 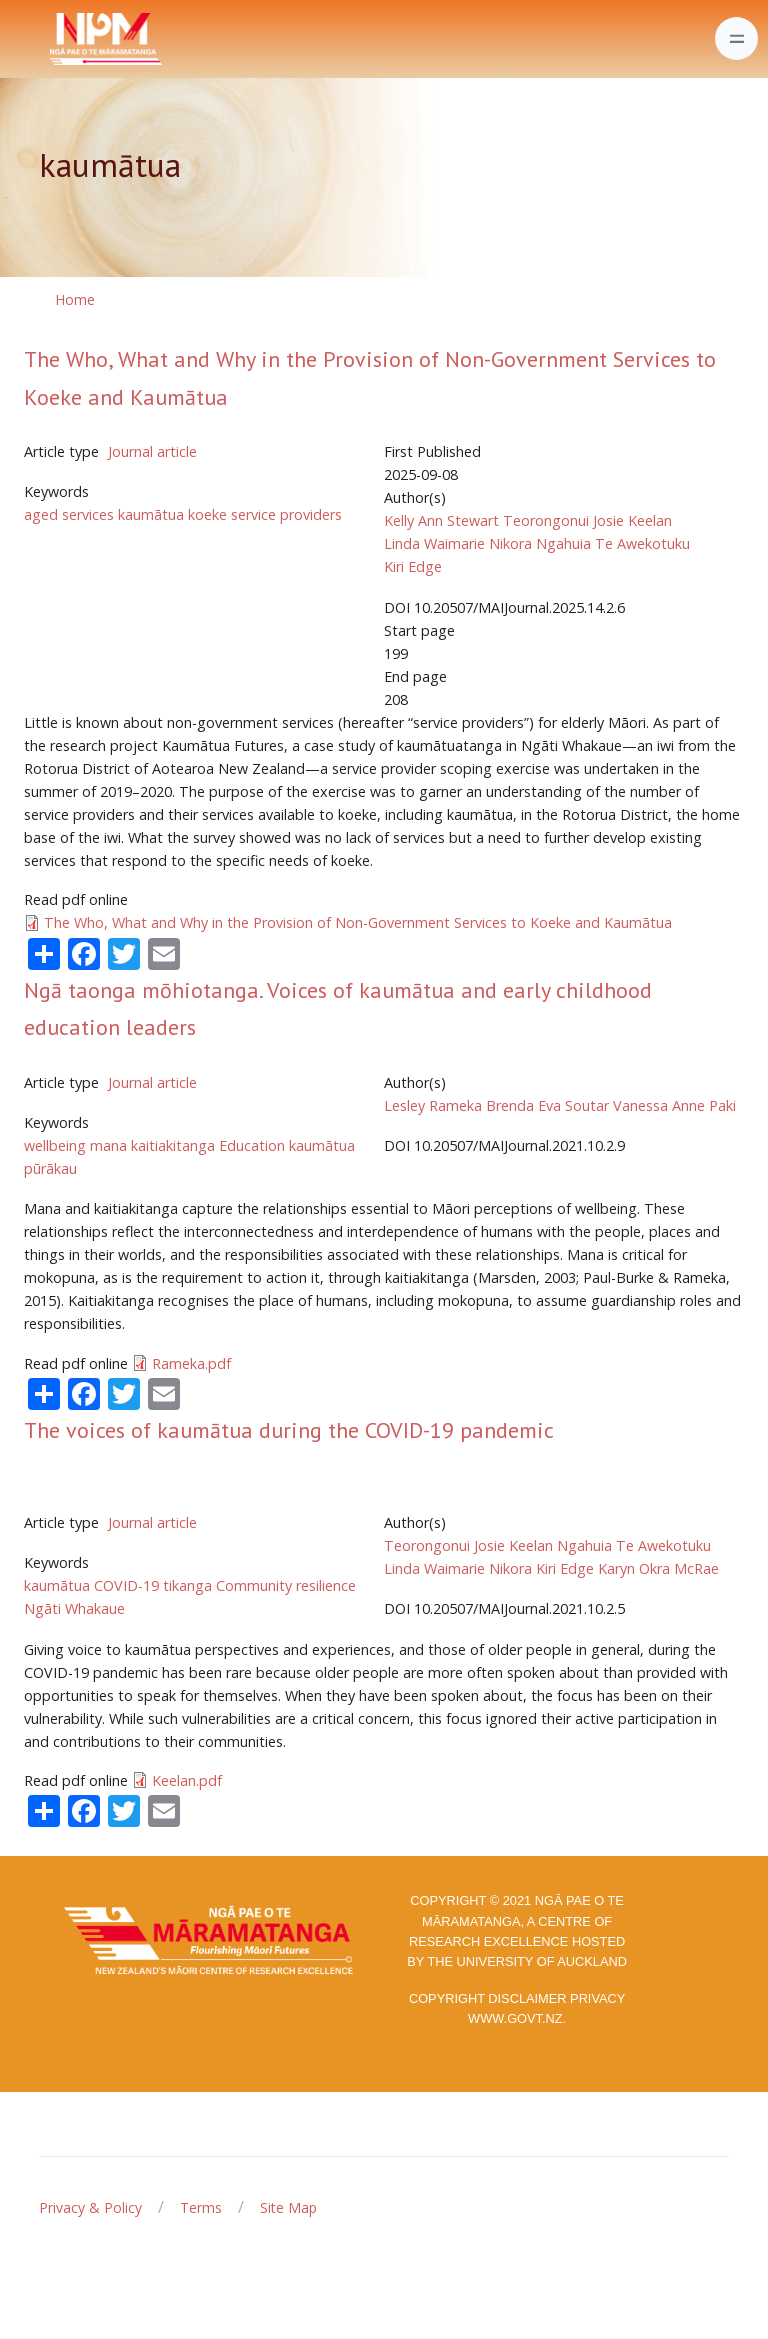 I want to click on Vanessa Anne Paki, so click(x=674, y=1105).